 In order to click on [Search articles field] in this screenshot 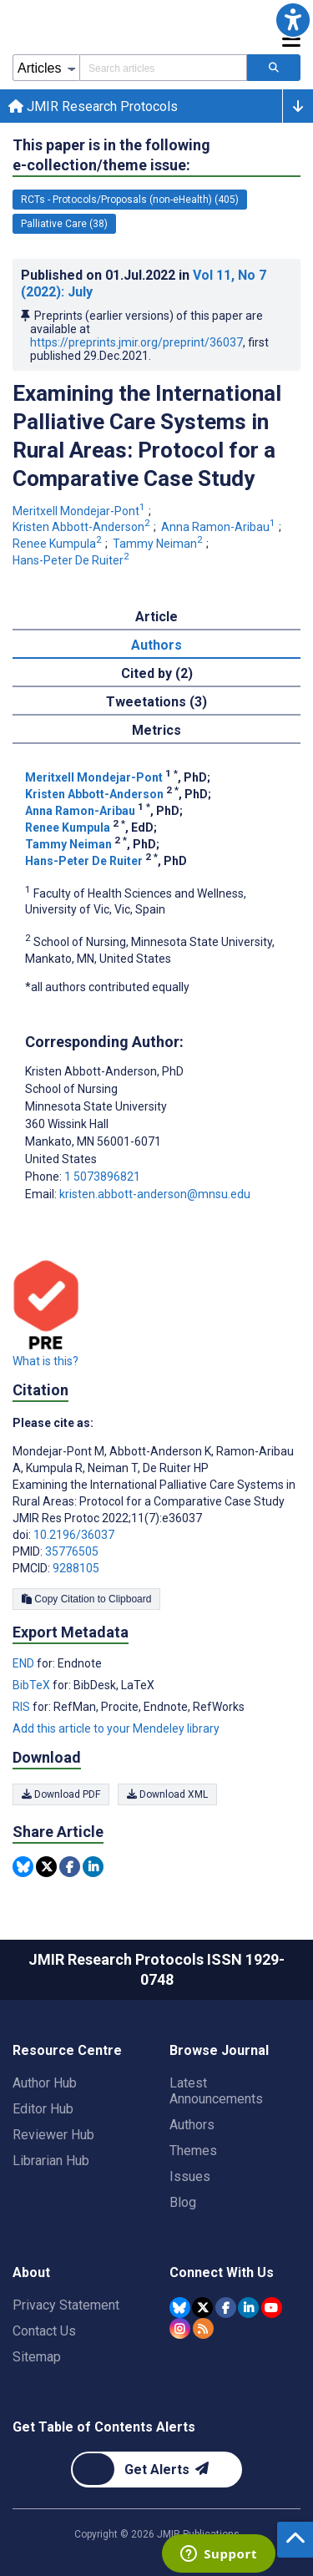, I will do `click(163, 67)`.